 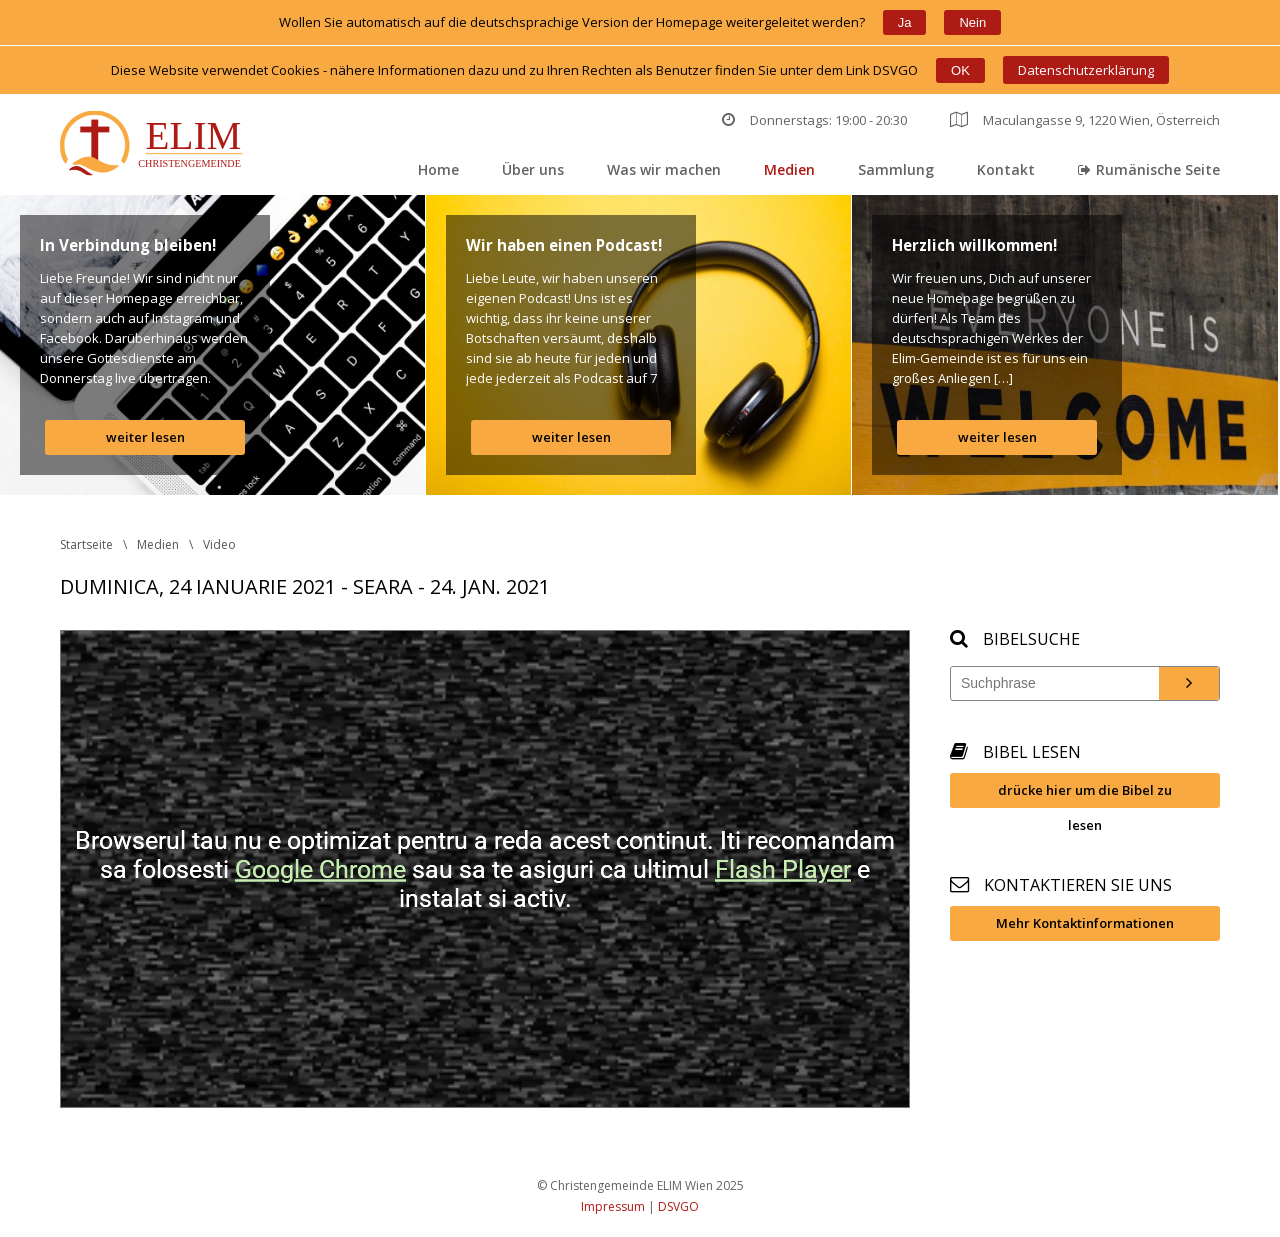 What do you see at coordinates (1085, 120) in the screenshot?
I see `Maculangasse 9, 1220 Wien, Österreich` at bounding box center [1085, 120].